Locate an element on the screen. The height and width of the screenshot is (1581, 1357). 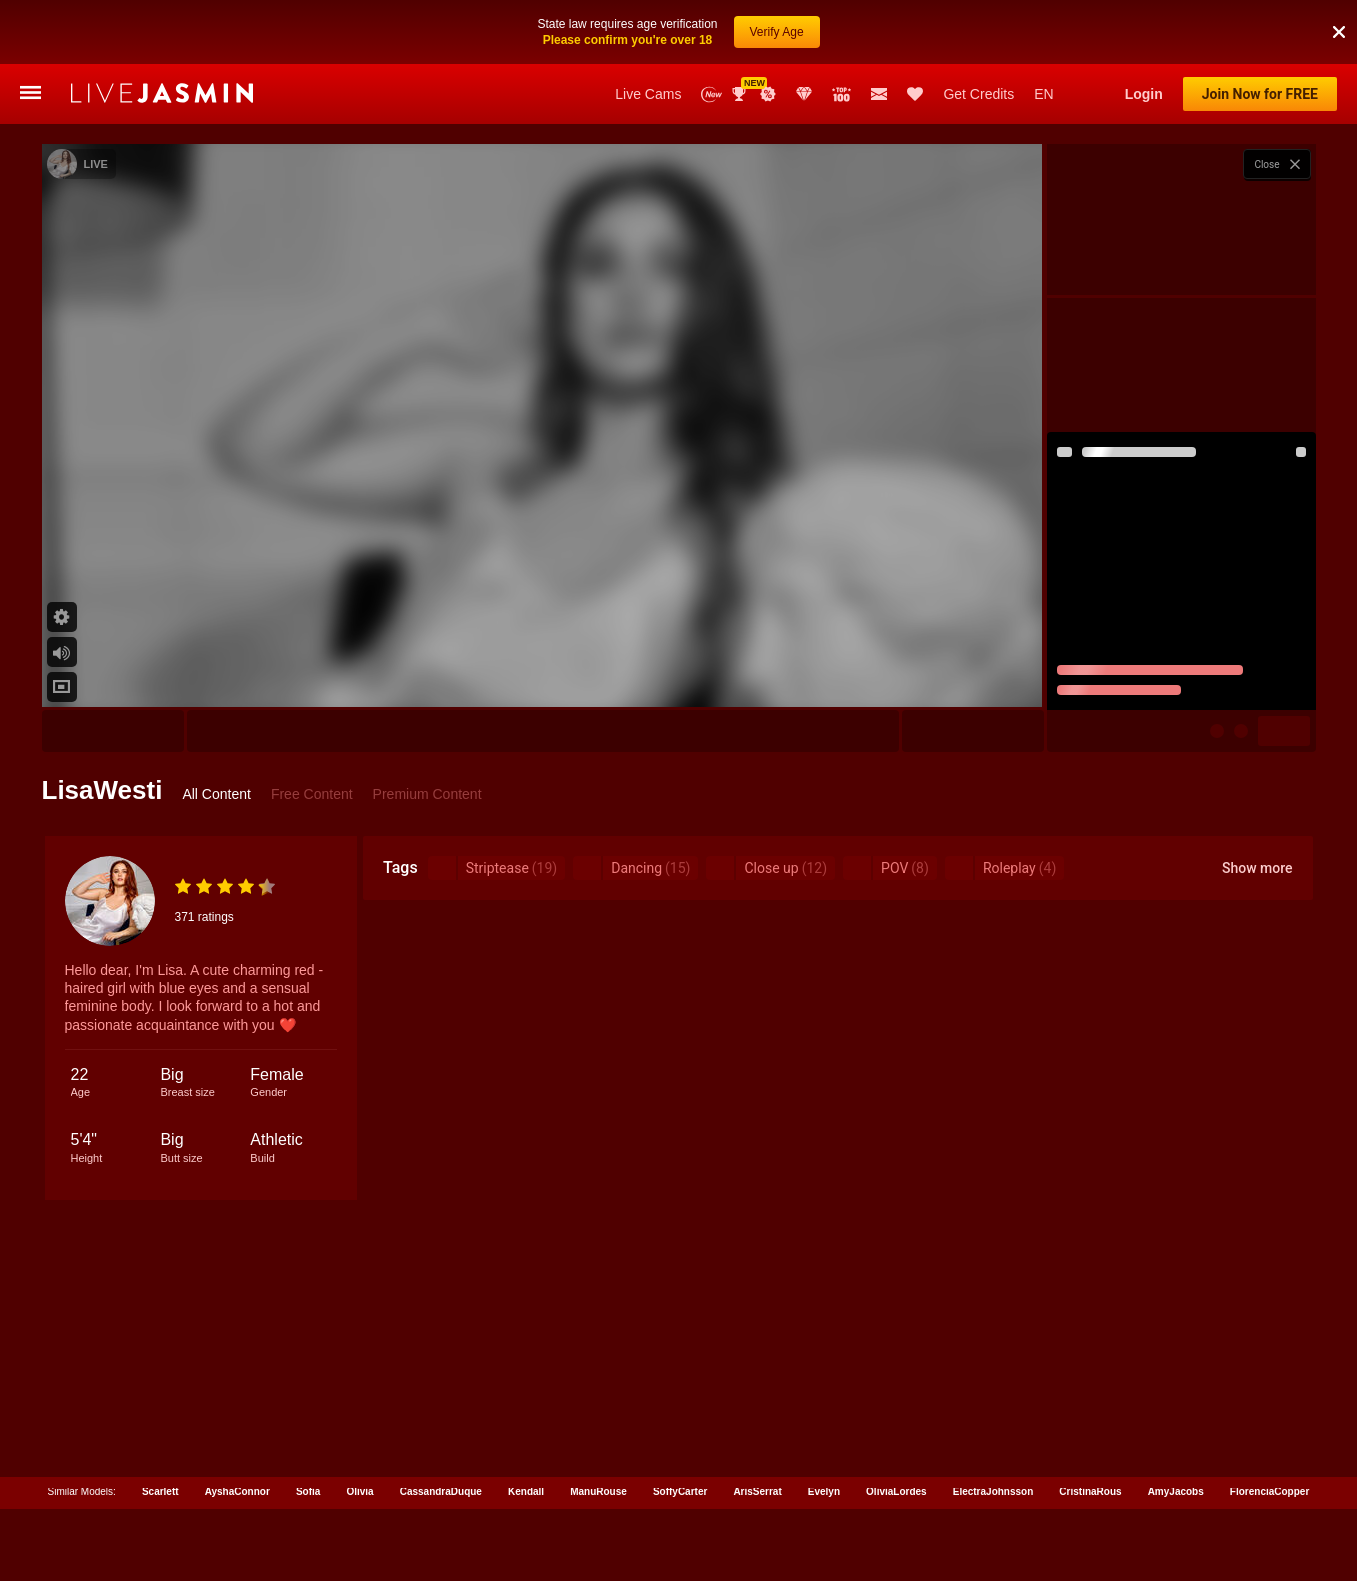
Evelyn is located at coordinates (824, 1491).